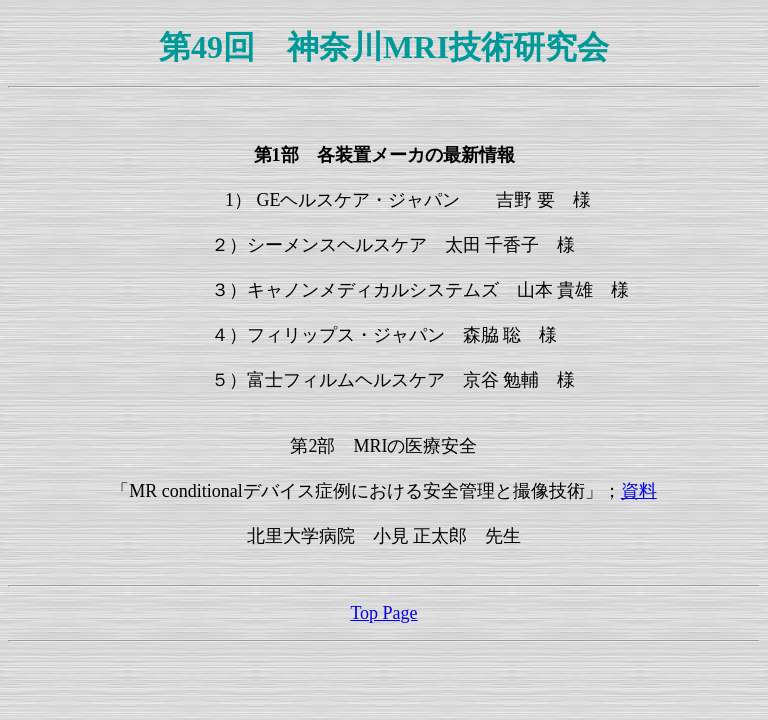 This screenshot has height=720, width=768. Describe the element at coordinates (383, 613) in the screenshot. I see `Top Page` at that location.